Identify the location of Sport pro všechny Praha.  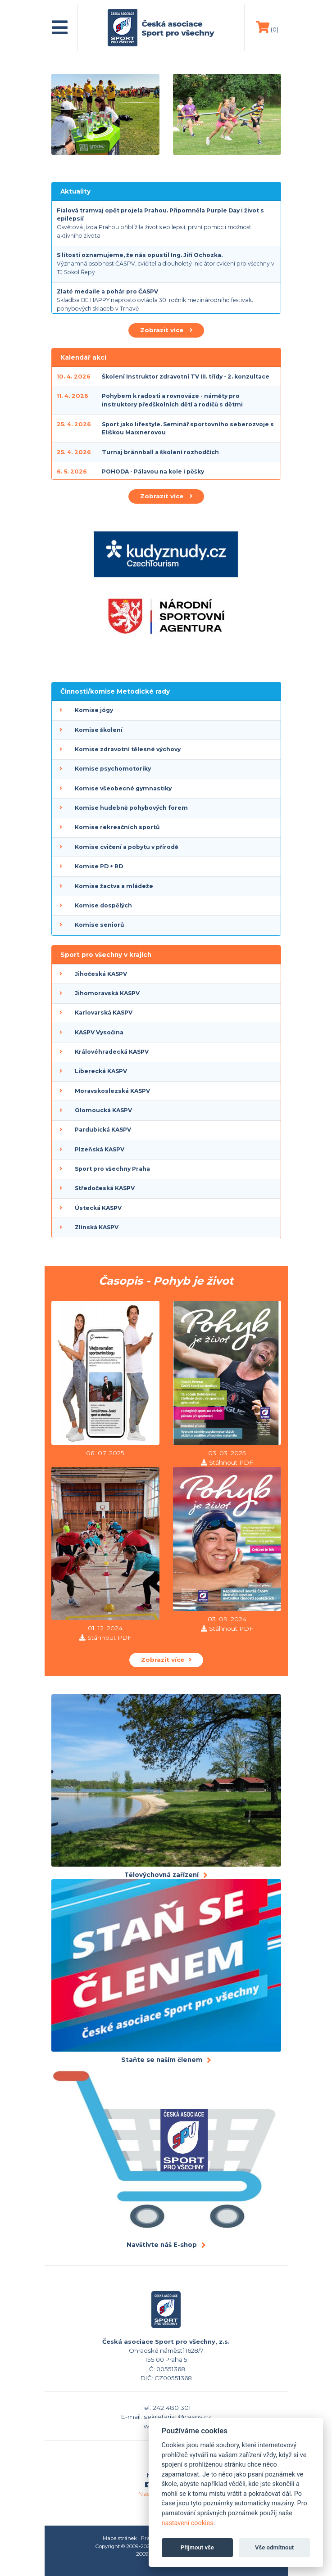
(112, 1168).